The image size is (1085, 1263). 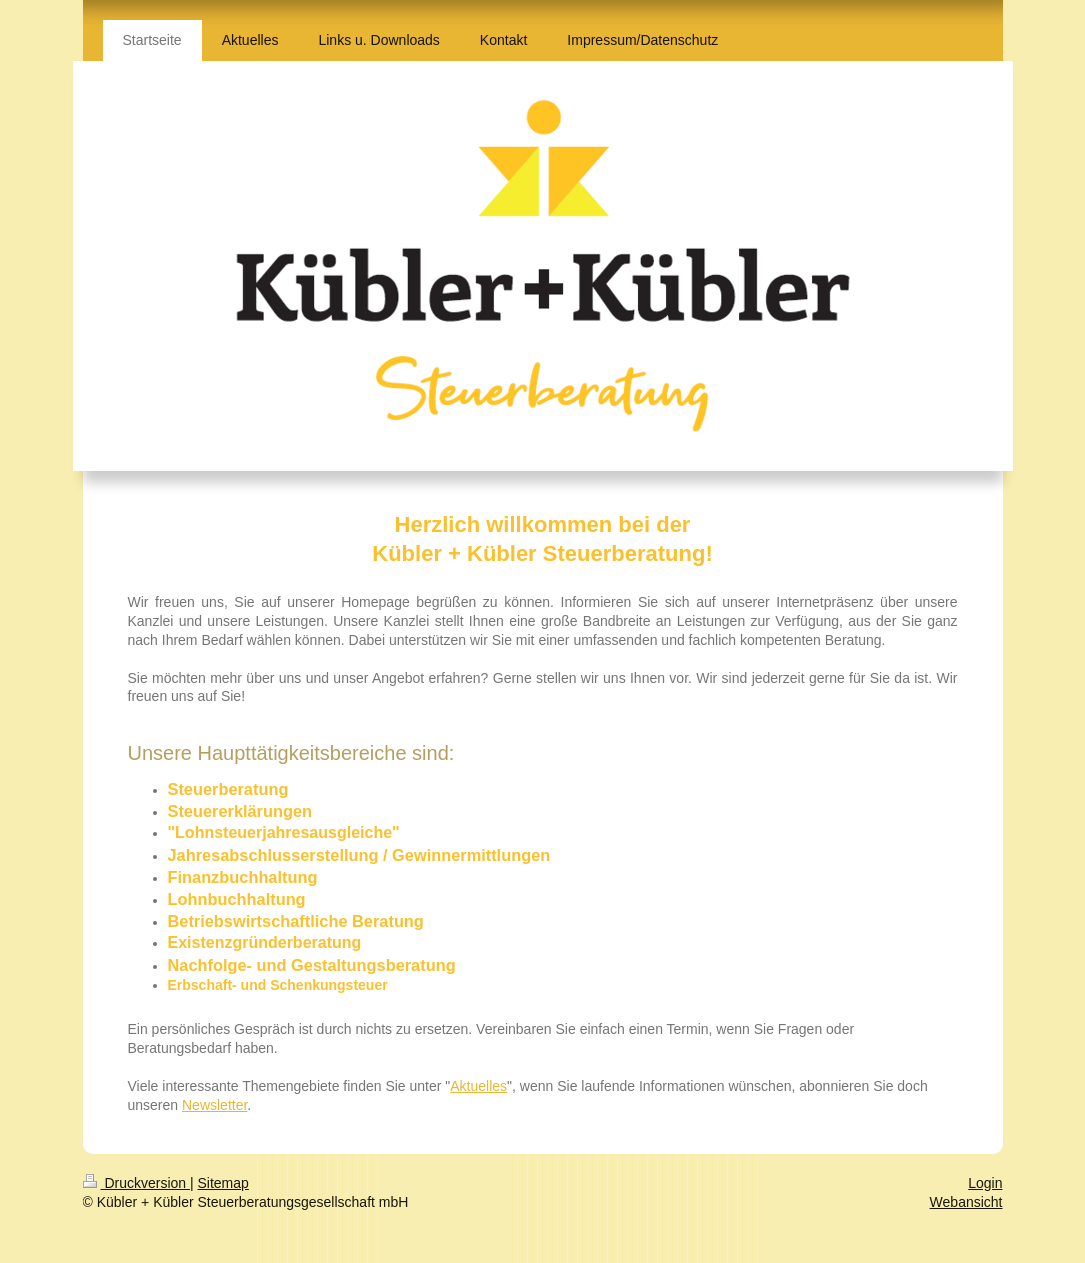 I want to click on Login, so click(x=985, y=1183).